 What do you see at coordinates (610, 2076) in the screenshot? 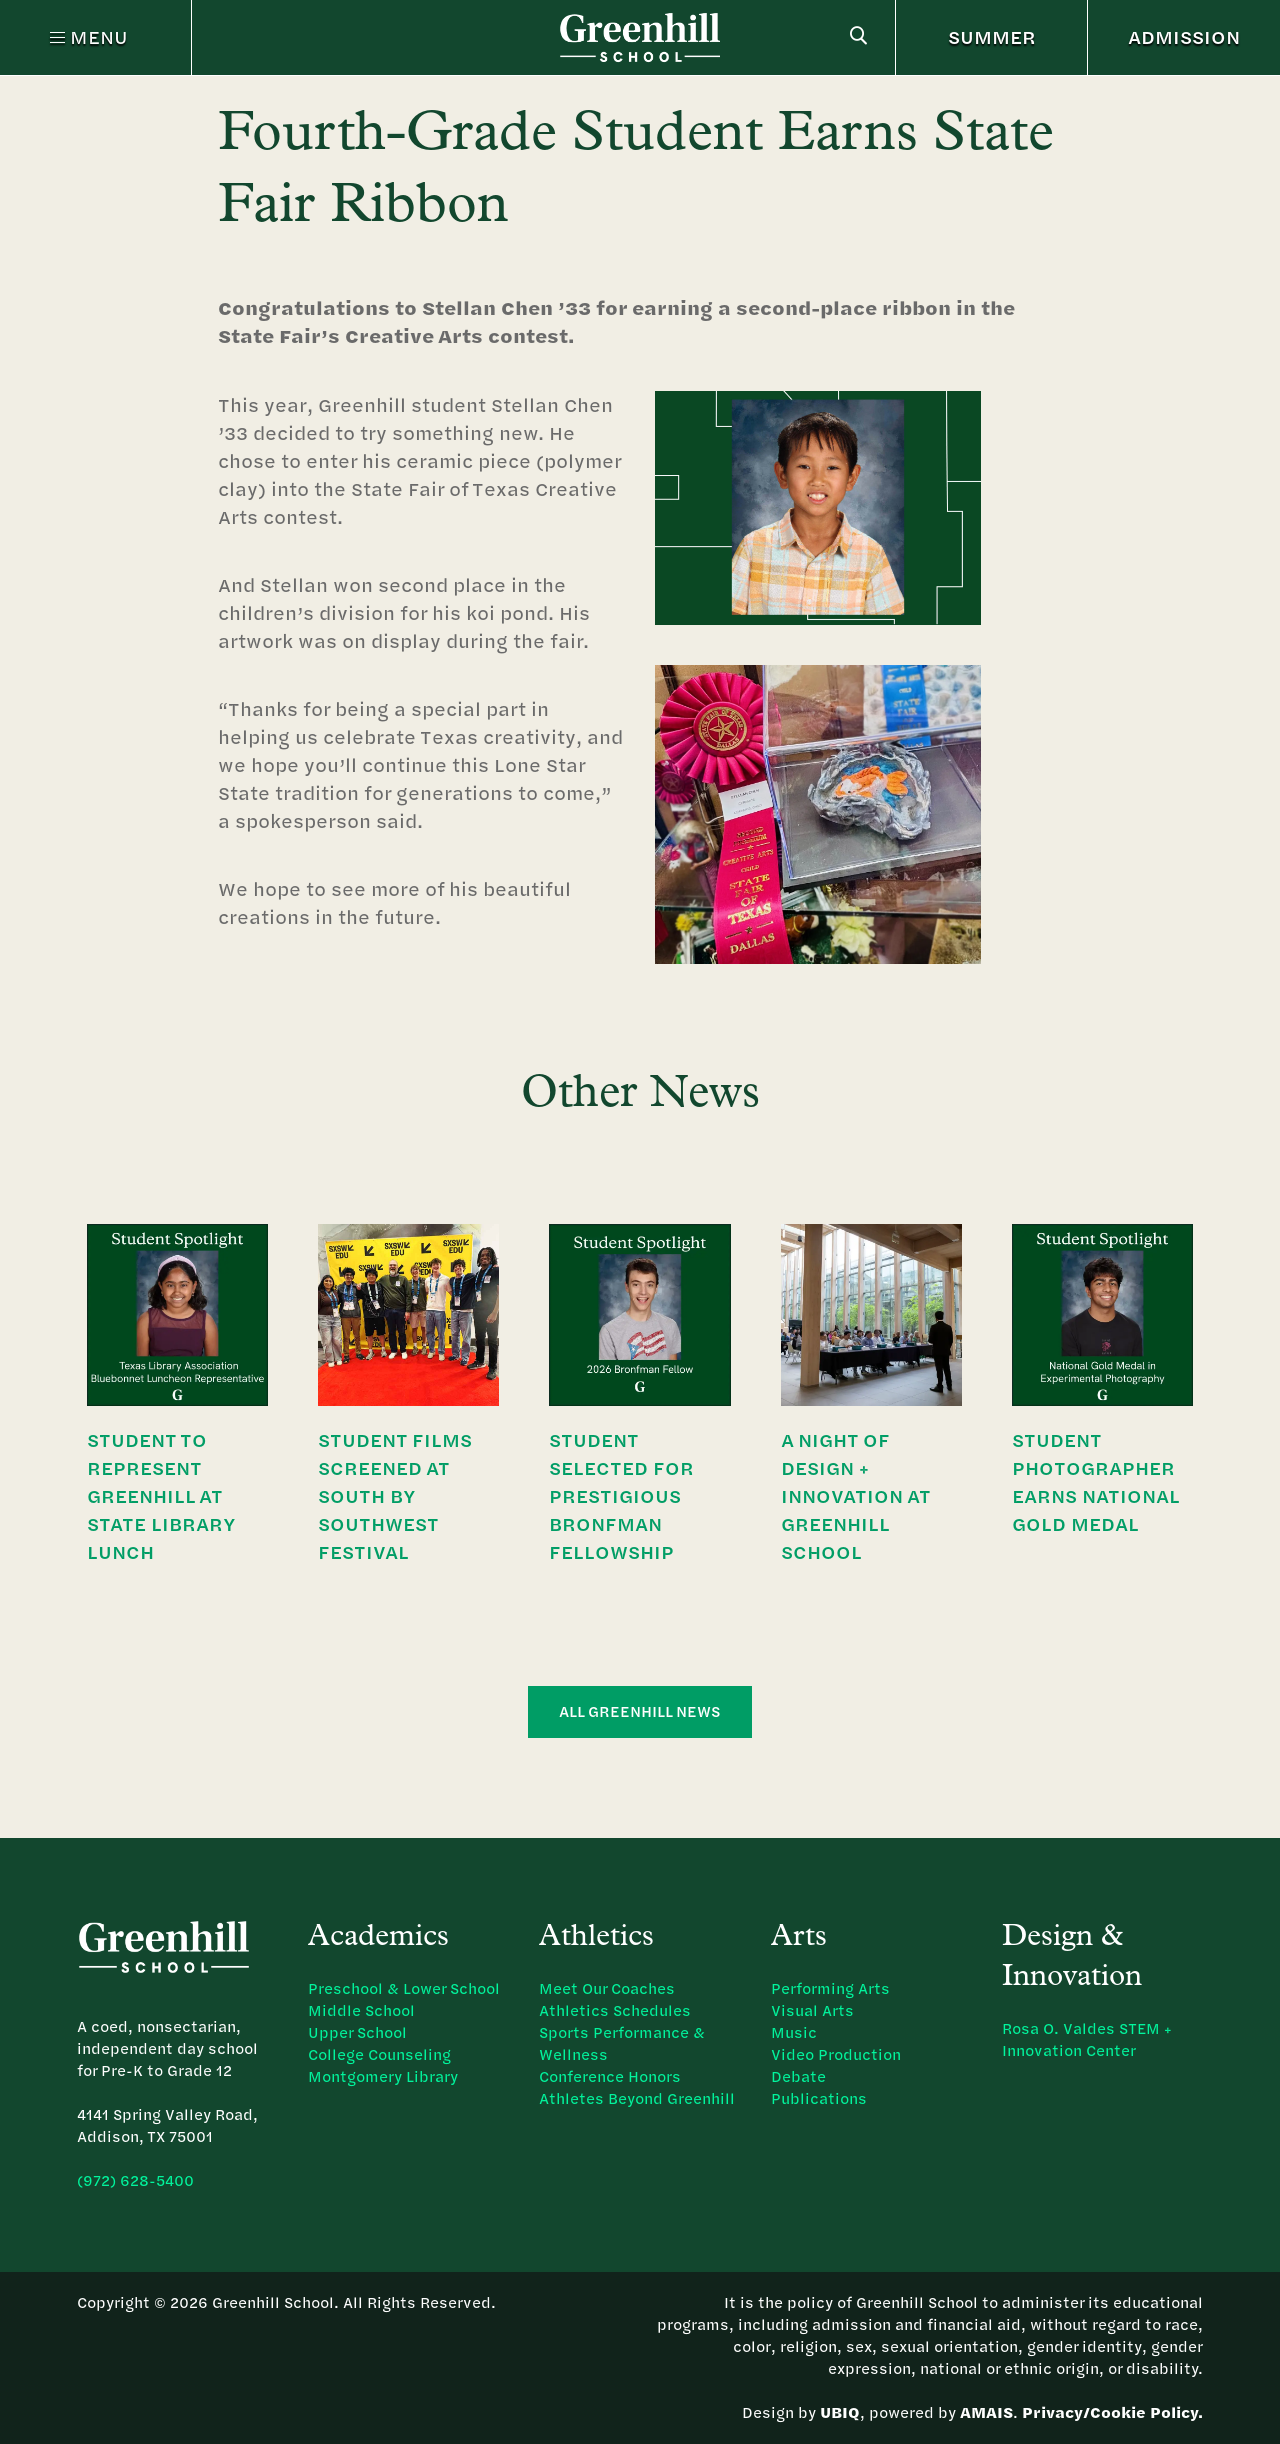
I see `Conference Honors` at bounding box center [610, 2076].